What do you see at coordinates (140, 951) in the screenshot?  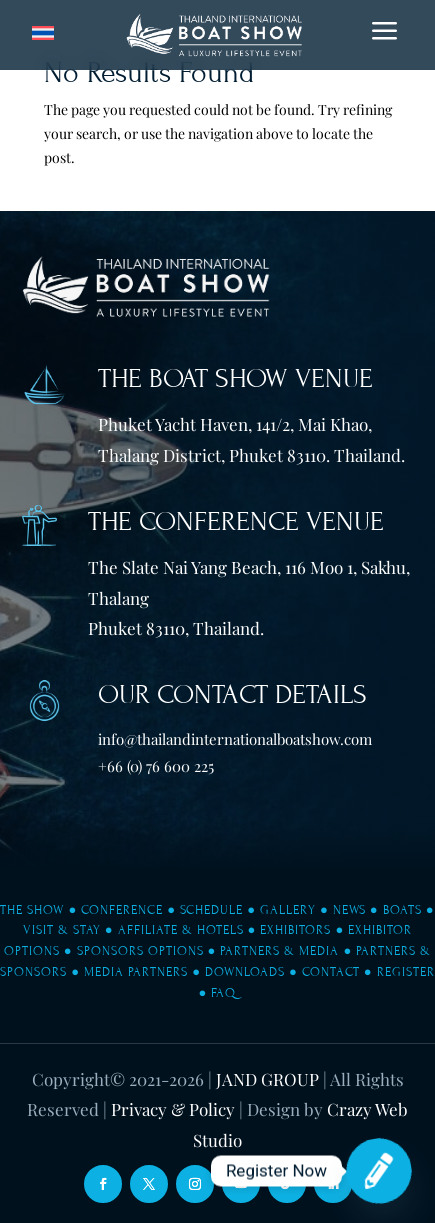 I see `Sponsors Options` at bounding box center [140, 951].